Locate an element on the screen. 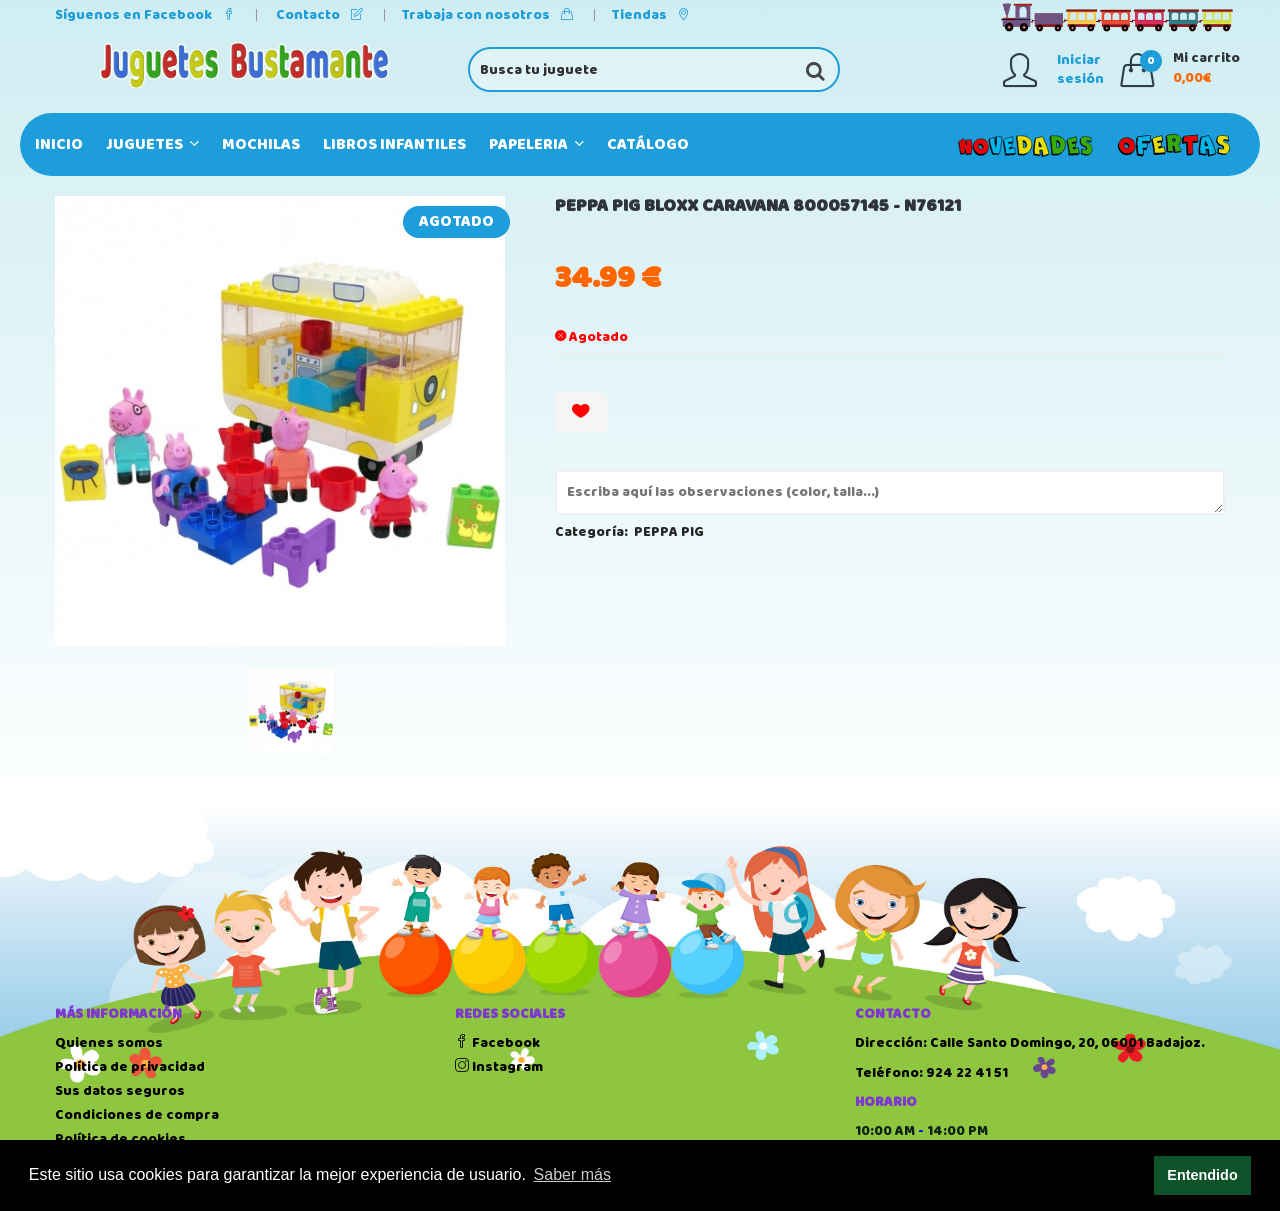  Catálogo is located at coordinates (648, 144).